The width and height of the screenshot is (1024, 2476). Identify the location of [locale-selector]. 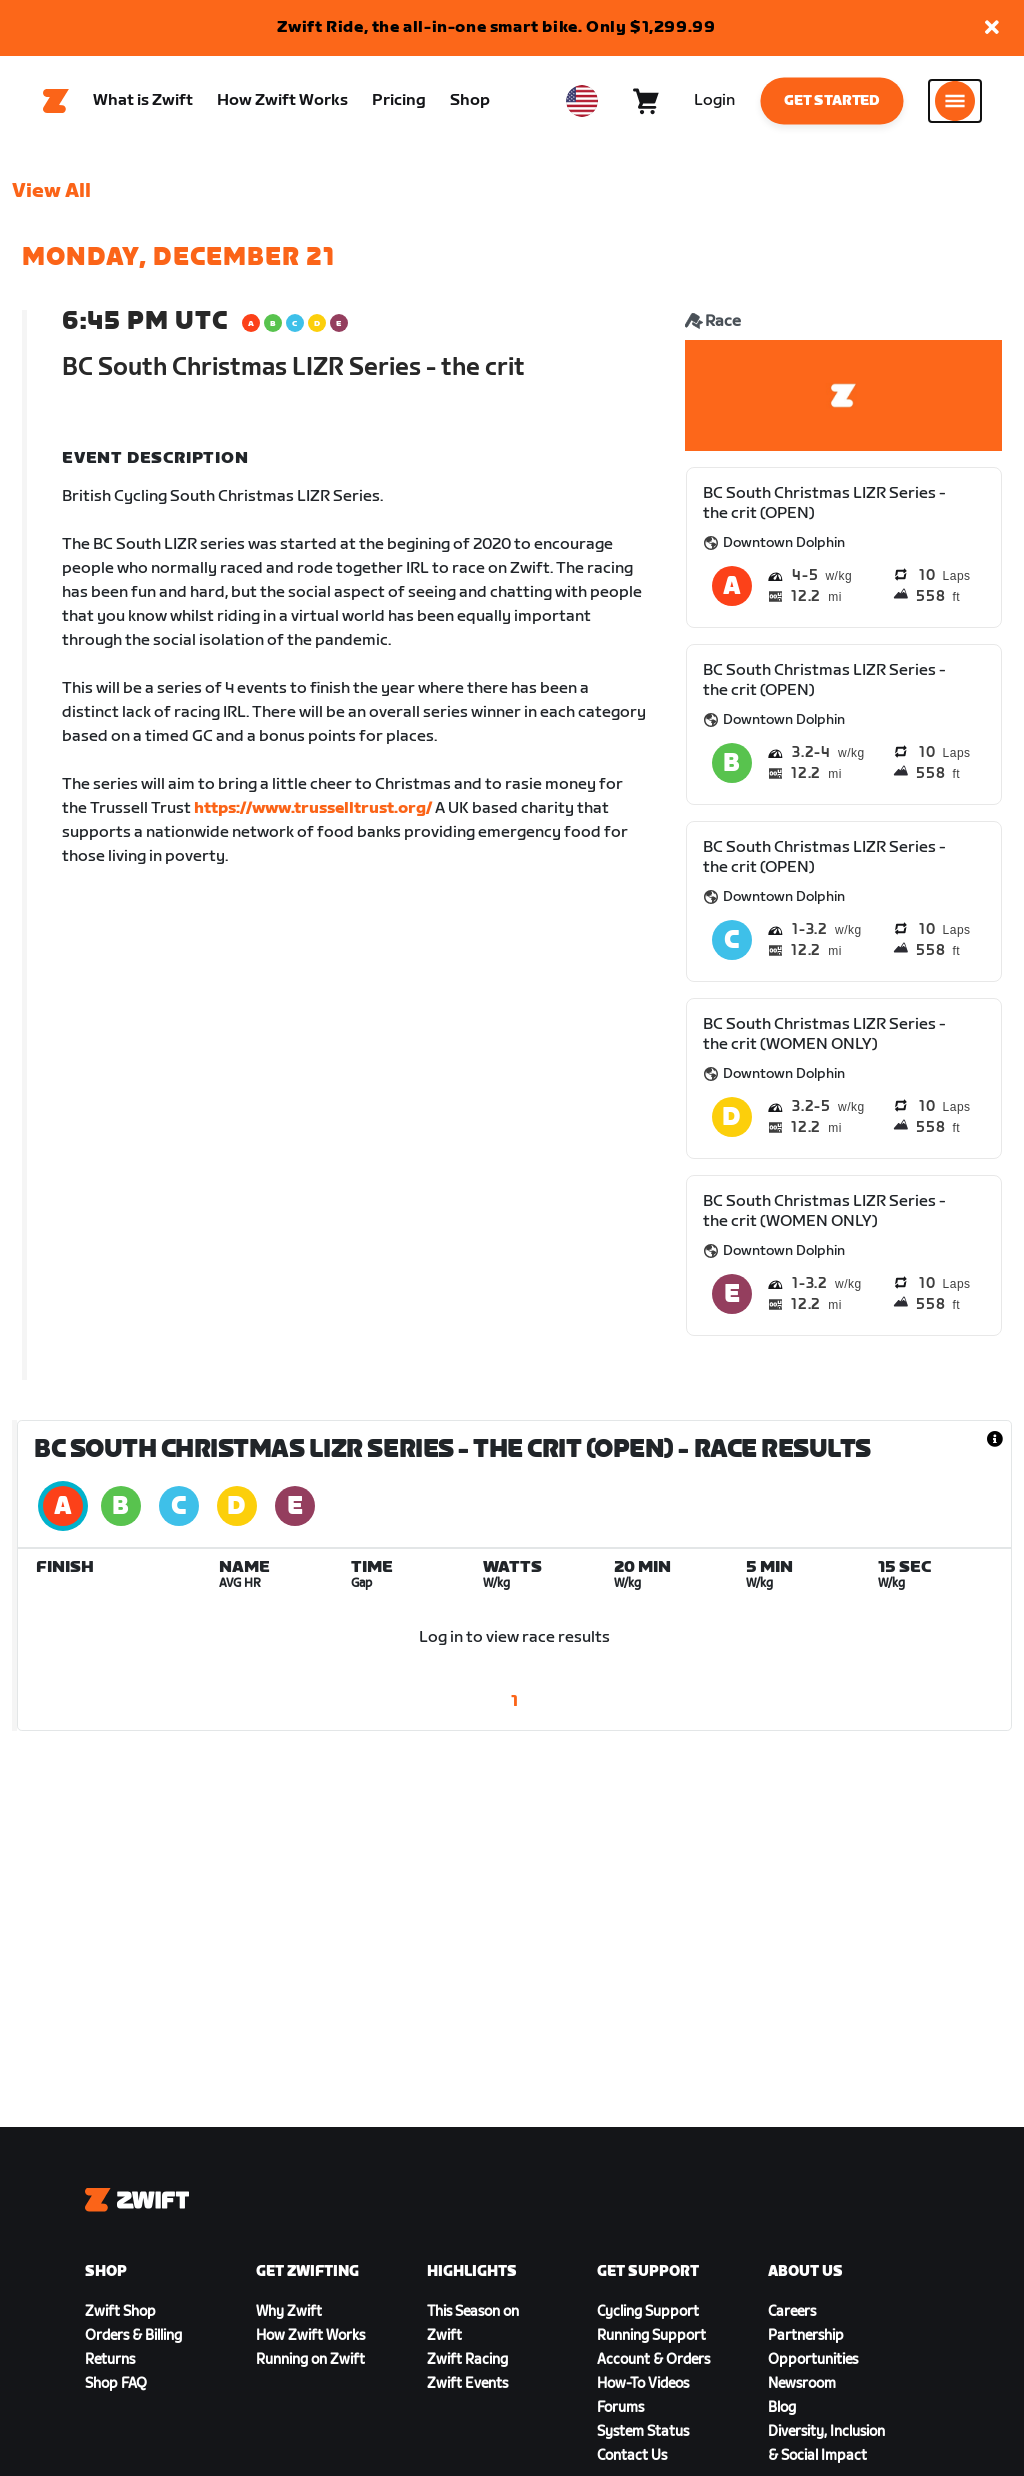
(582, 101).